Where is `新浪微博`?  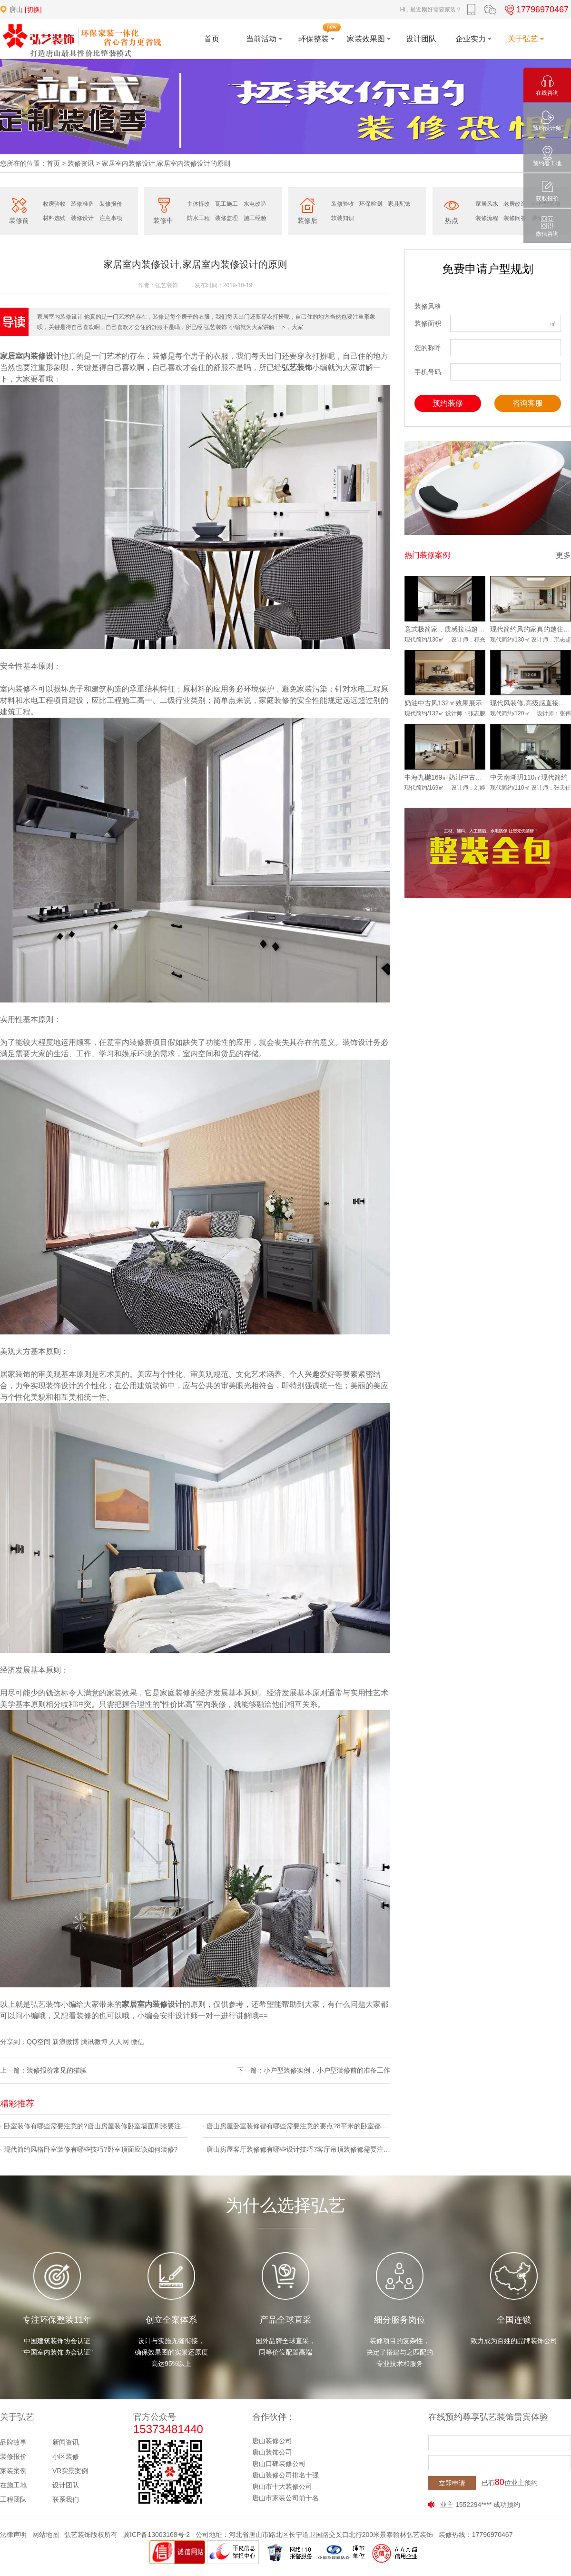 新浪微博 is located at coordinates (65, 2041).